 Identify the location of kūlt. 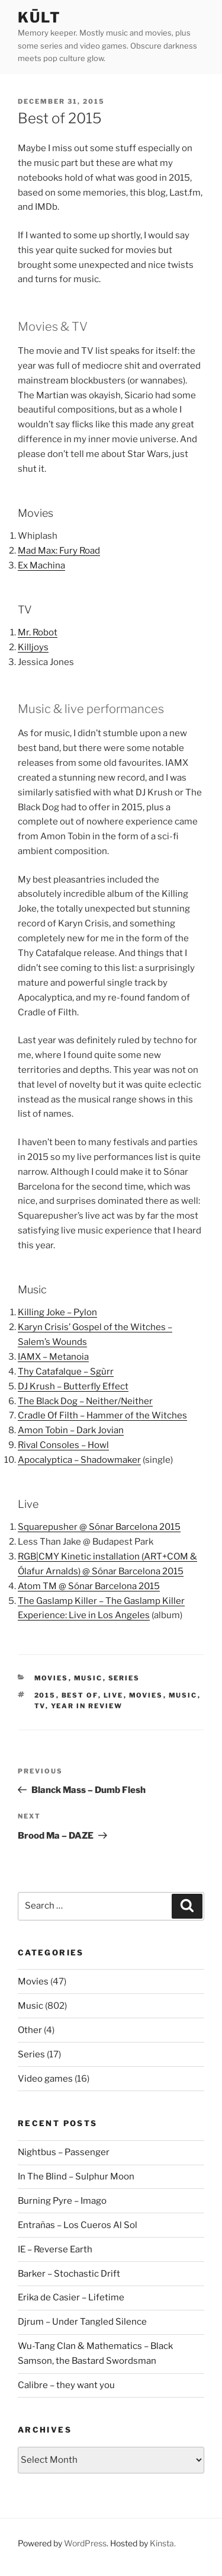
(39, 17).